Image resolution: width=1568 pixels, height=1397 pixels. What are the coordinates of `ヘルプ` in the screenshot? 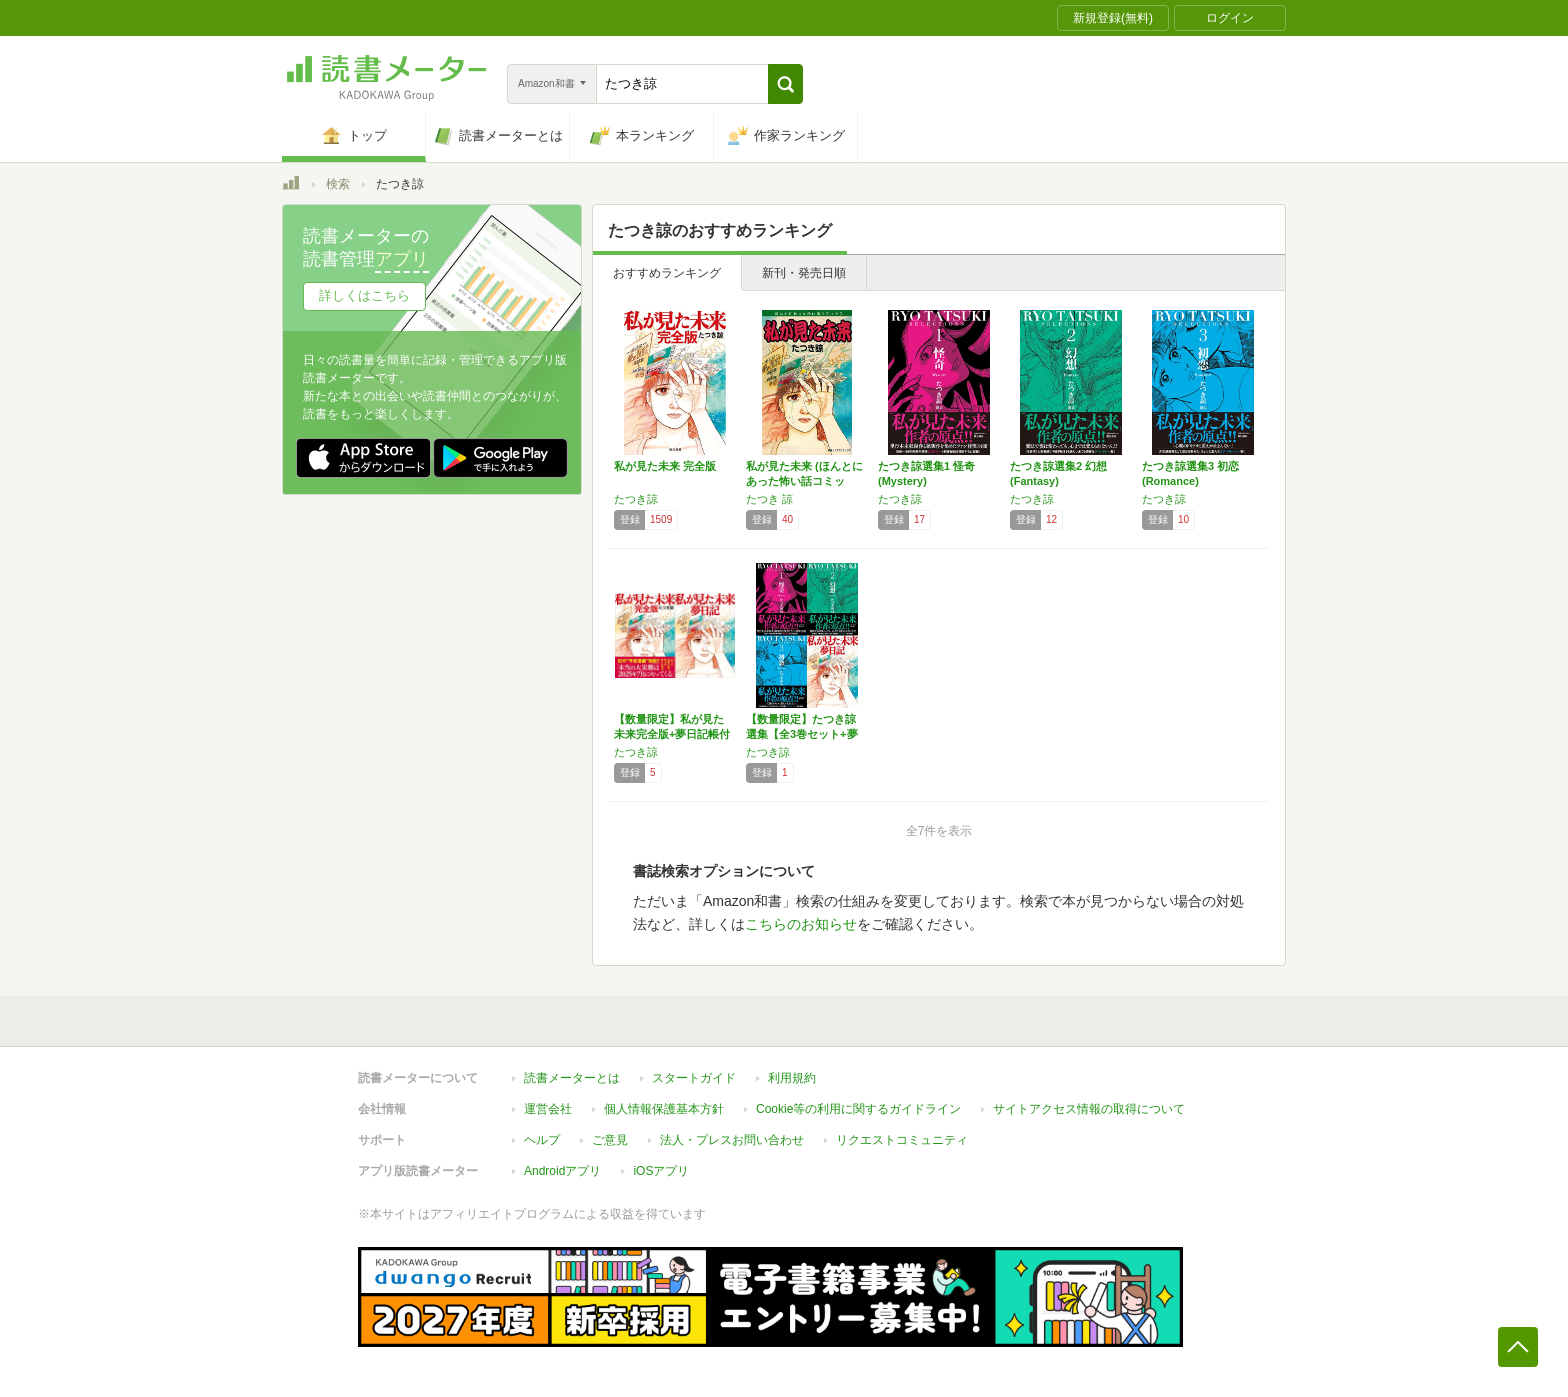 It's located at (542, 1140).